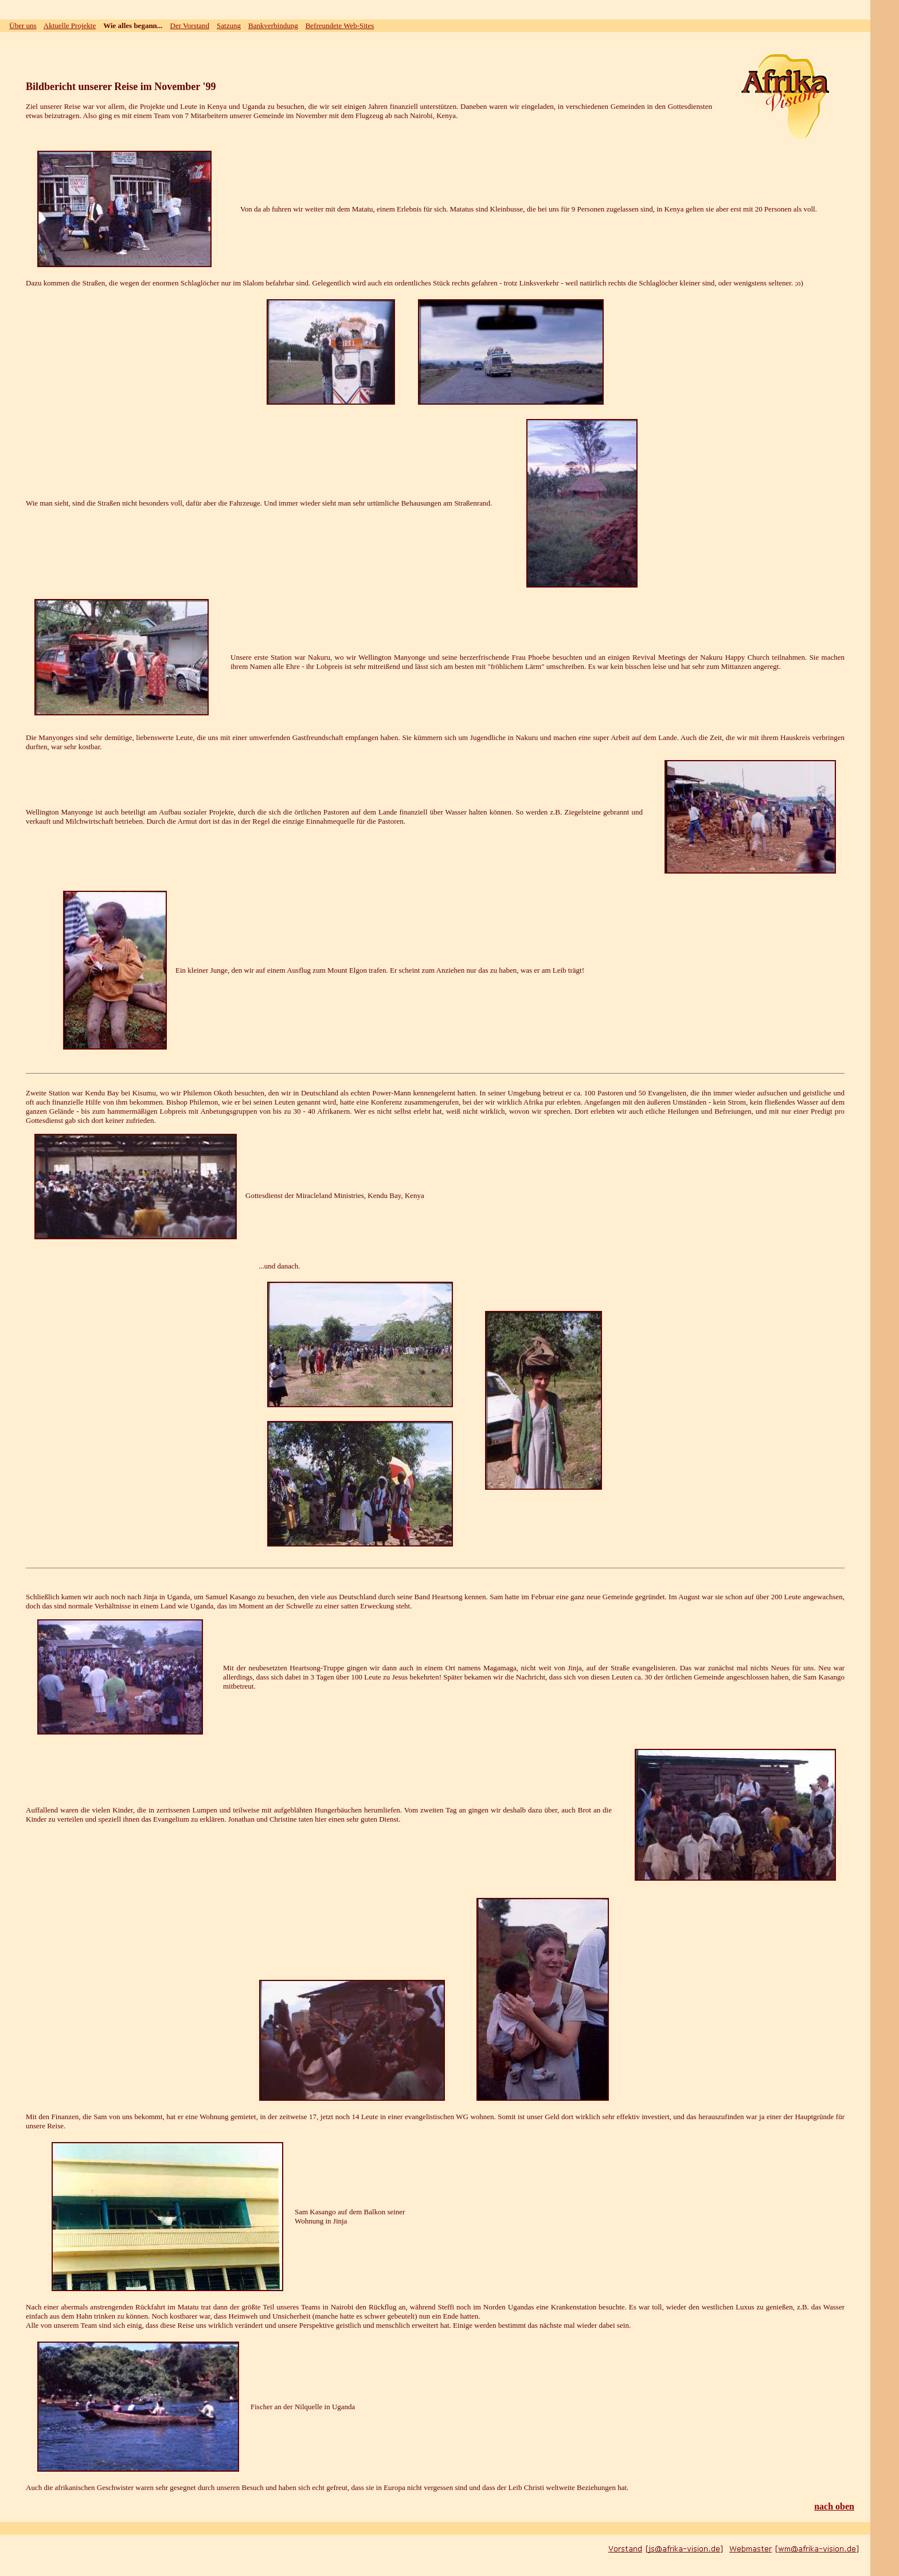  I want to click on Satzung, so click(229, 25).